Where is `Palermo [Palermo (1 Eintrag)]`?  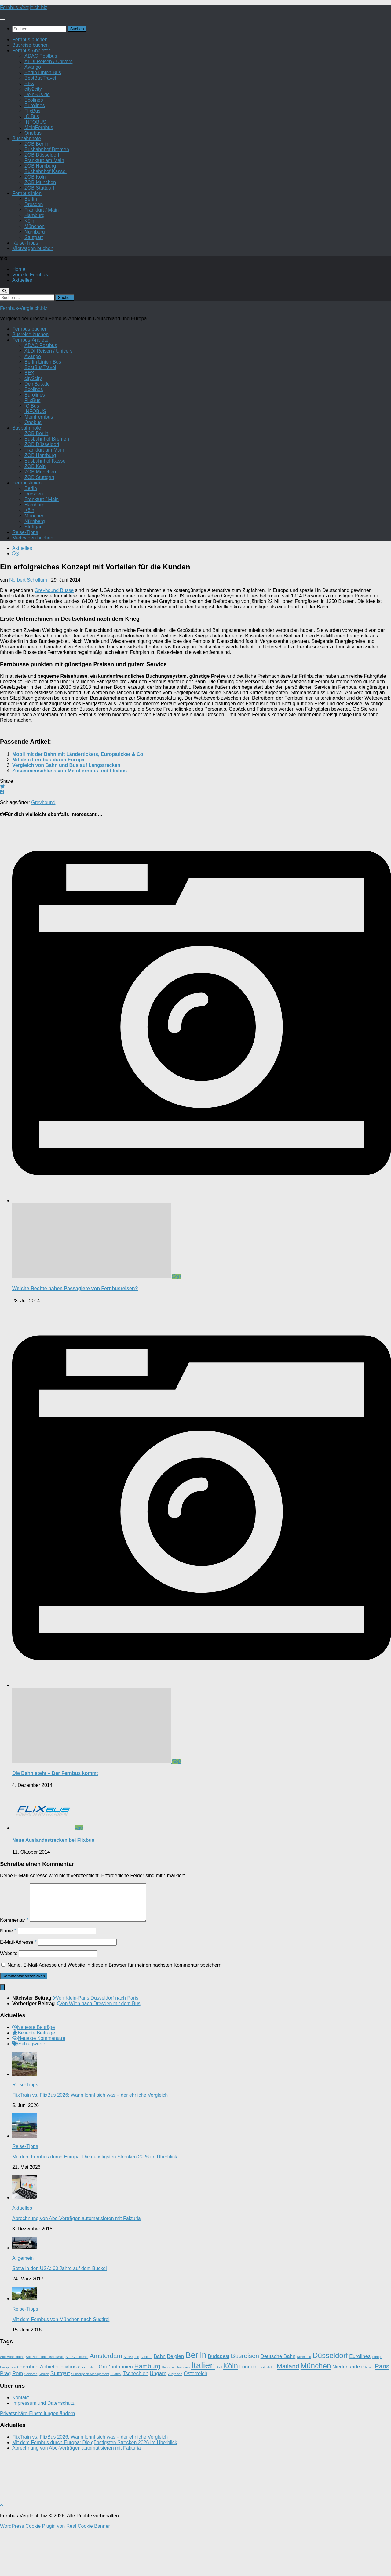
Palermo [Palermo (1 Eintrag)] is located at coordinates (367, 2414).